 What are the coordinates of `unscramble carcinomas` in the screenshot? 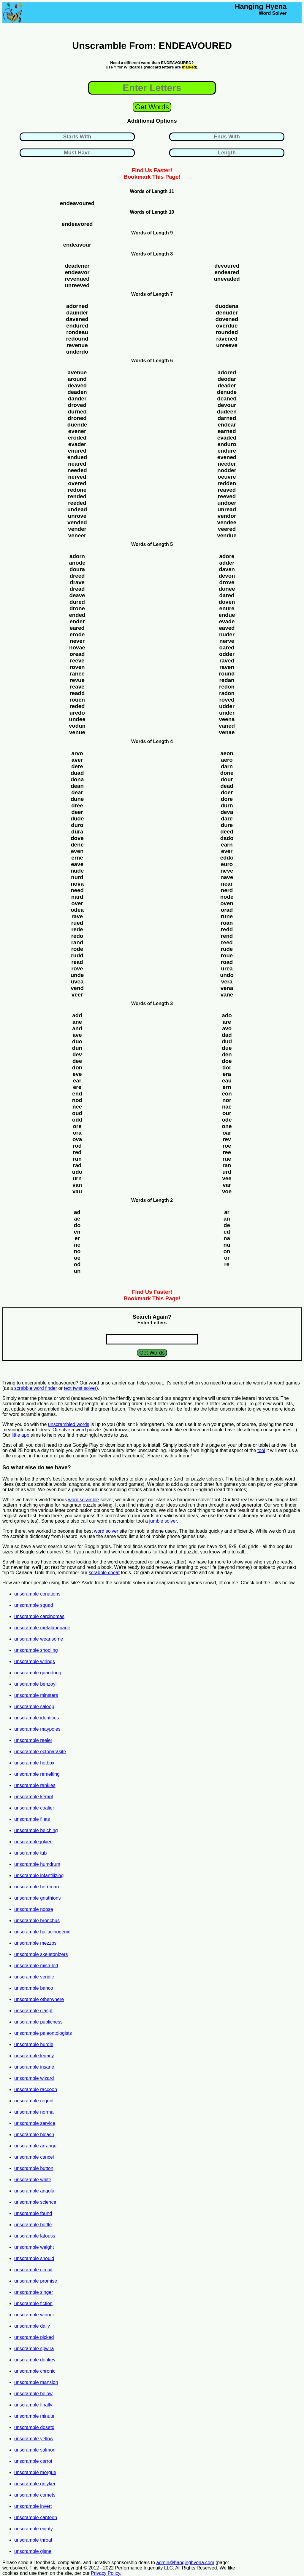 It's located at (39, 1616).